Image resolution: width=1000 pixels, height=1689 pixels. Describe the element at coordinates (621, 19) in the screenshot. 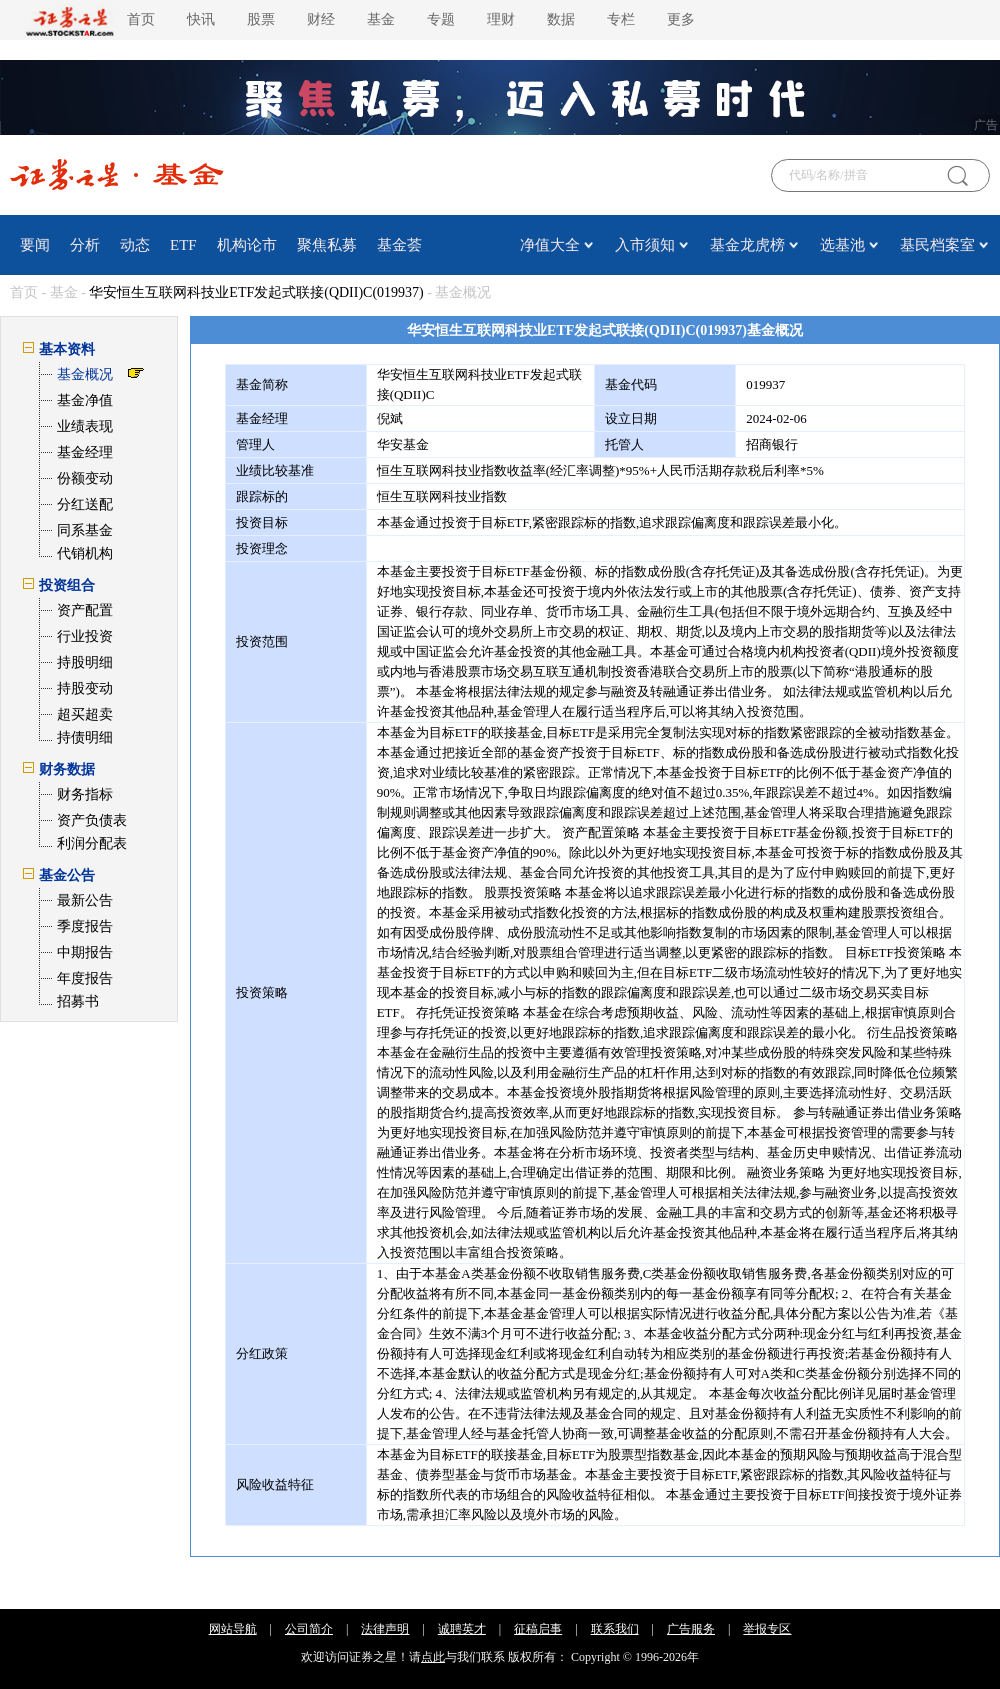

I see `专栏` at that location.